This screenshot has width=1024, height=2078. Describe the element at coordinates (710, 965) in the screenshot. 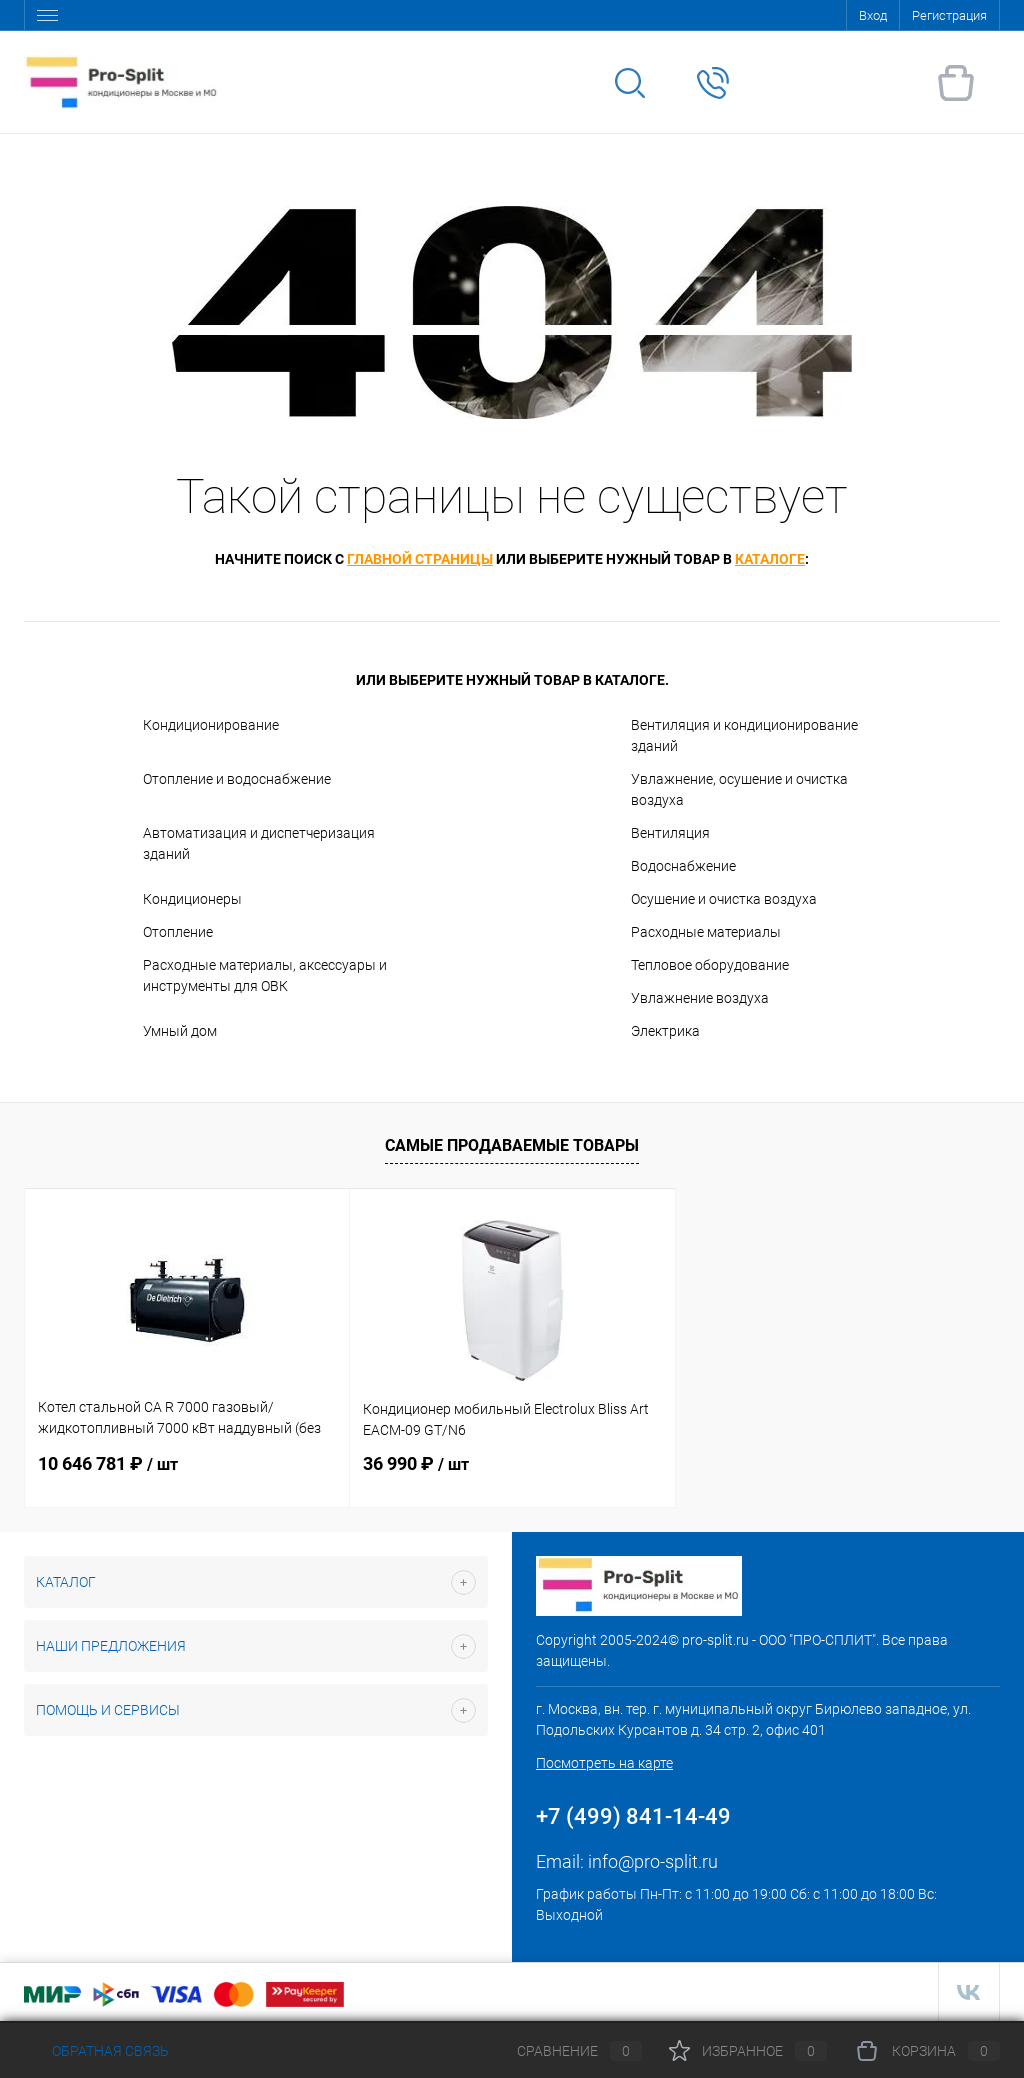

I see `Тепловое оборудование` at that location.